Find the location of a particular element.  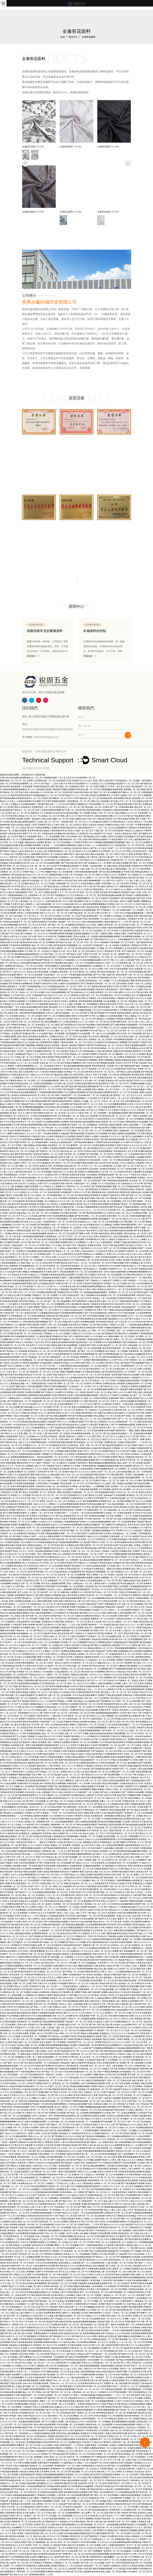

日本高清一道一二三区四五区 is located at coordinates (27, 2371).